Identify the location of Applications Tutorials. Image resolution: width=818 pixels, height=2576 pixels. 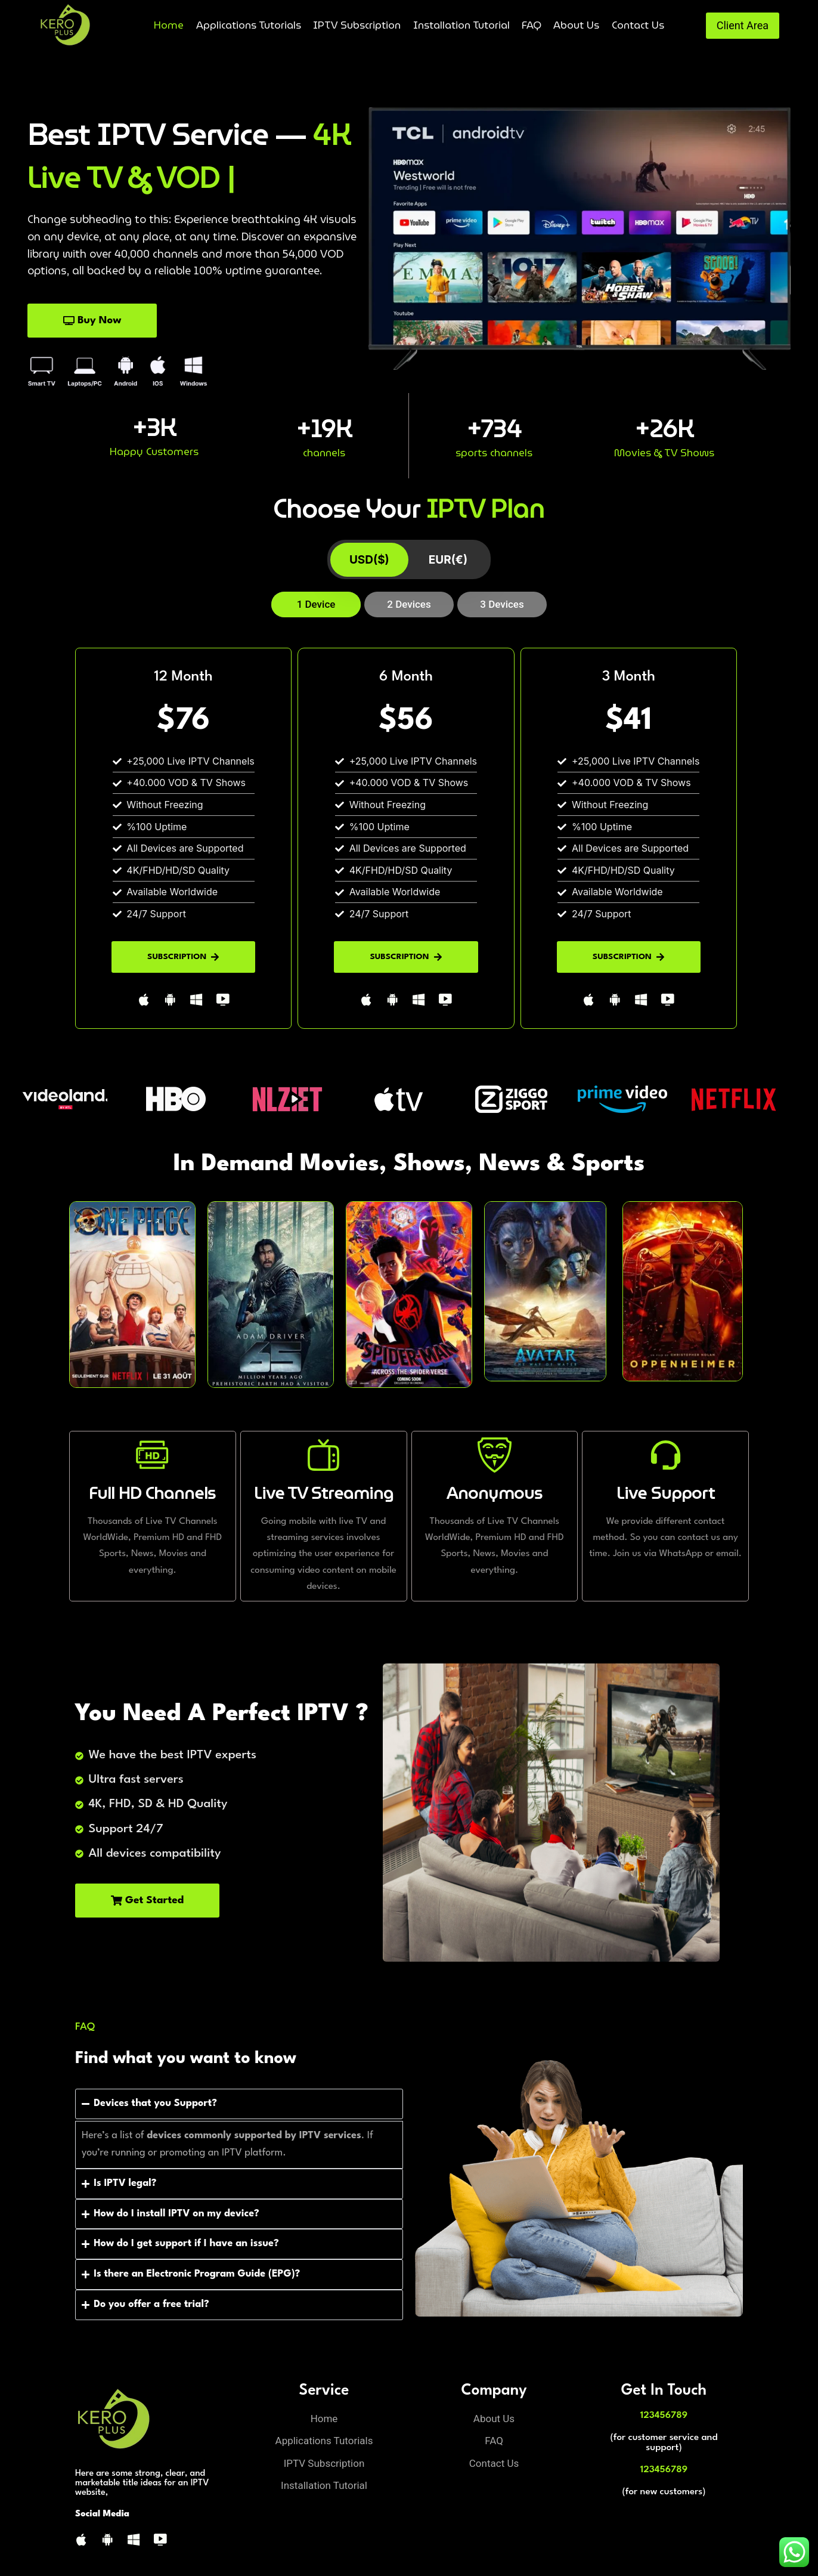
(248, 25).